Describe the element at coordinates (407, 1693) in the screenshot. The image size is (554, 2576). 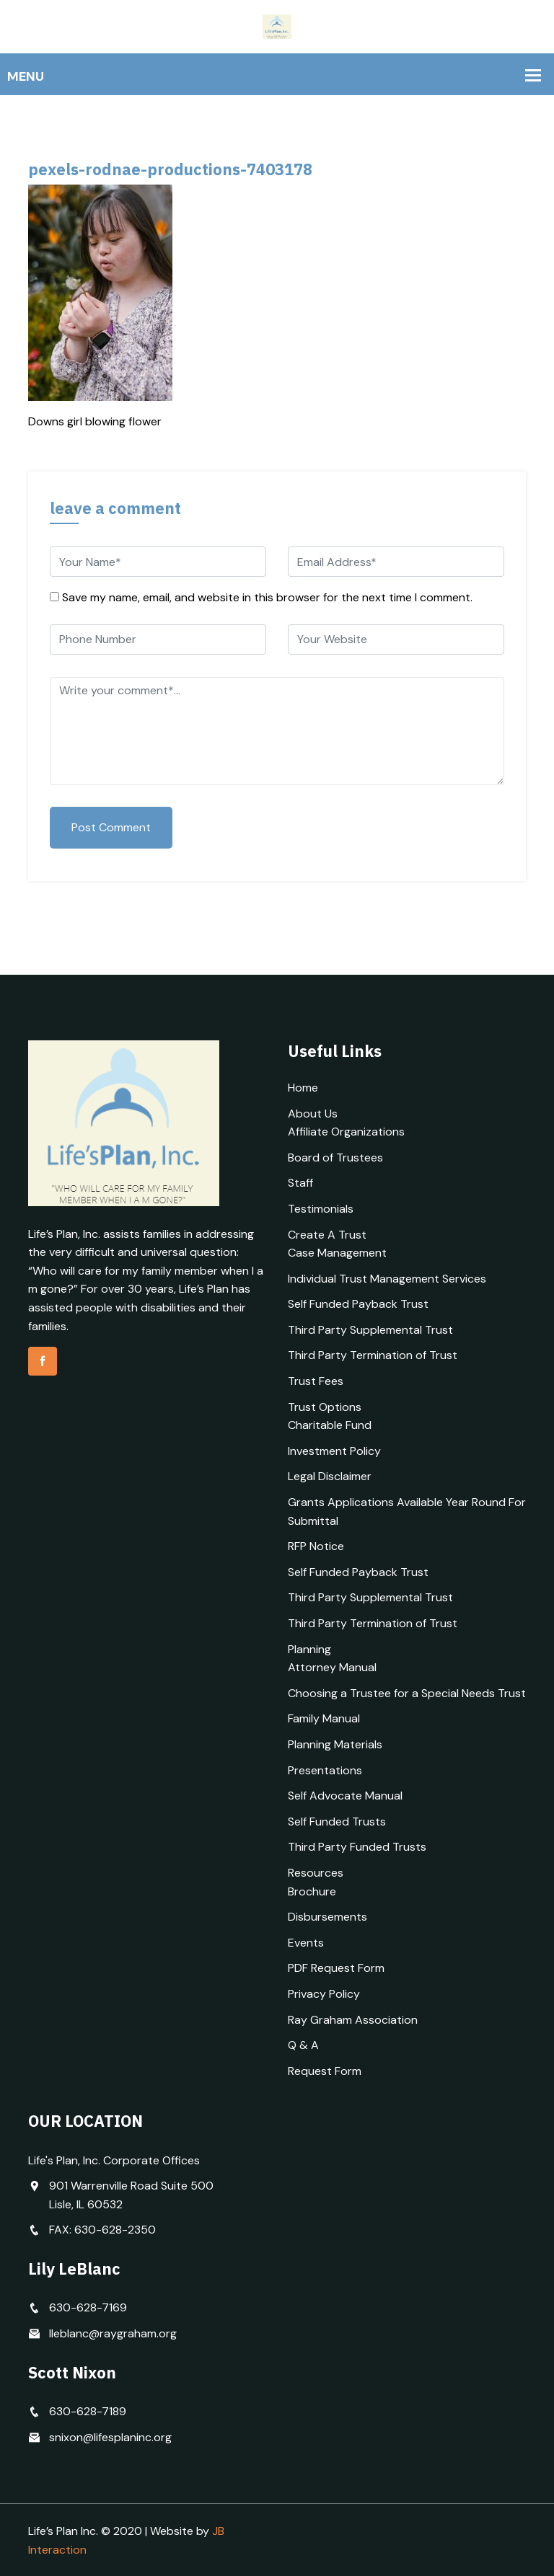
I see `Choosing a Trustee for a Special Needs Trust` at that location.